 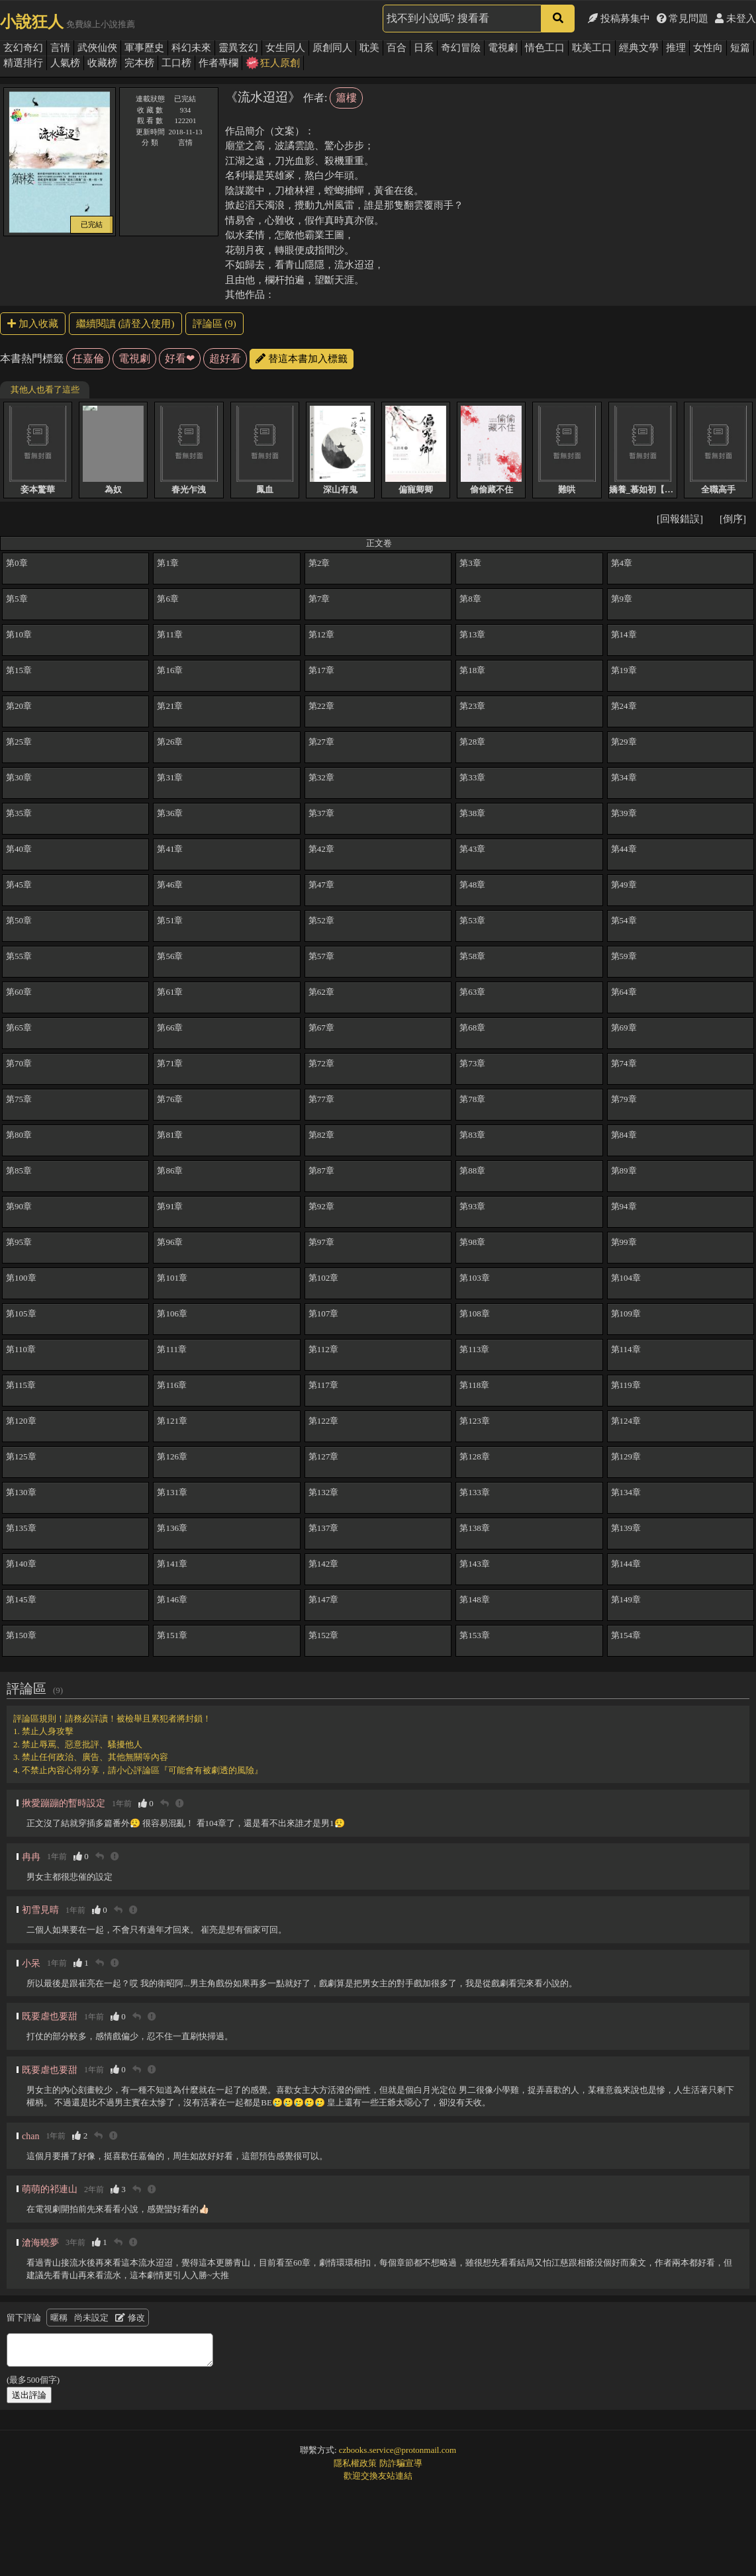 What do you see at coordinates (472, 885) in the screenshot?
I see `第48章` at bounding box center [472, 885].